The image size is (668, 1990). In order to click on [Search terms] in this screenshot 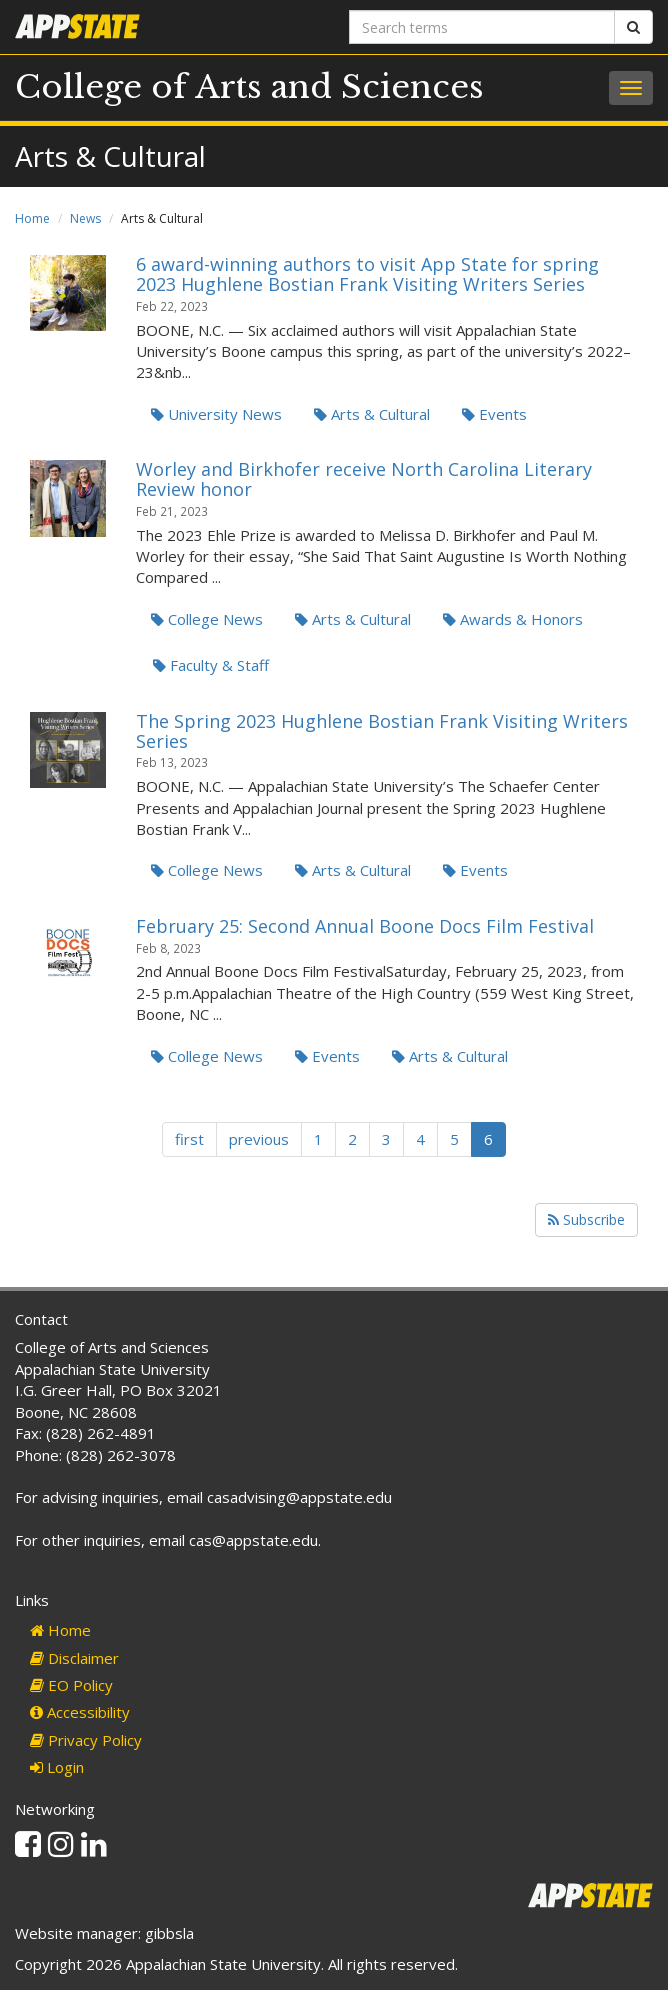, I will do `click(482, 27)`.